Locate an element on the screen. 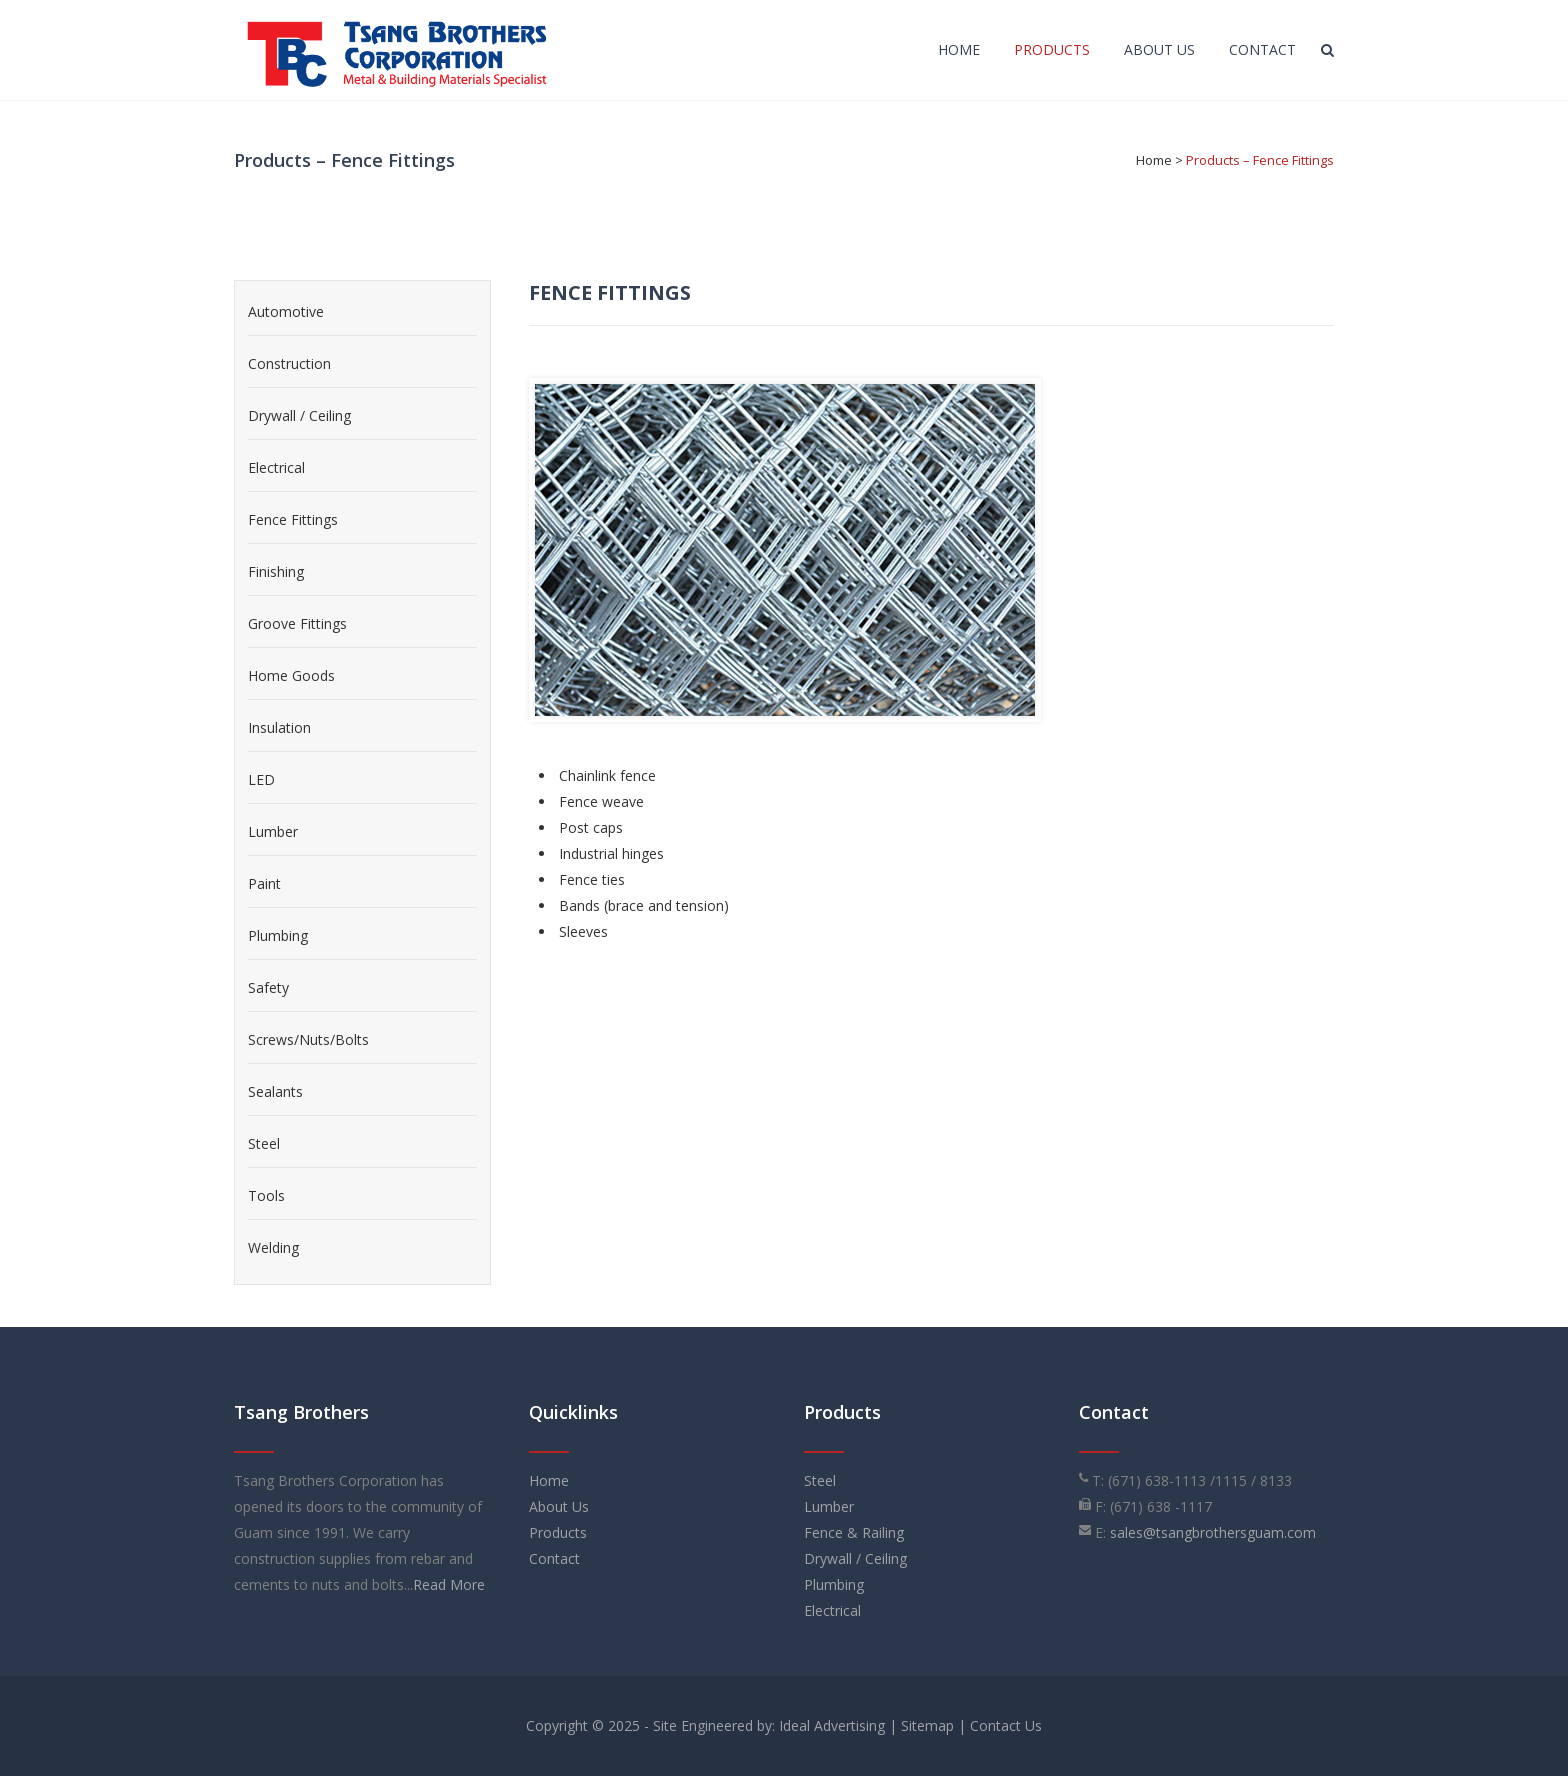 The height and width of the screenshot is (1776, 1568). Home is located at coordinates (1154, 160).